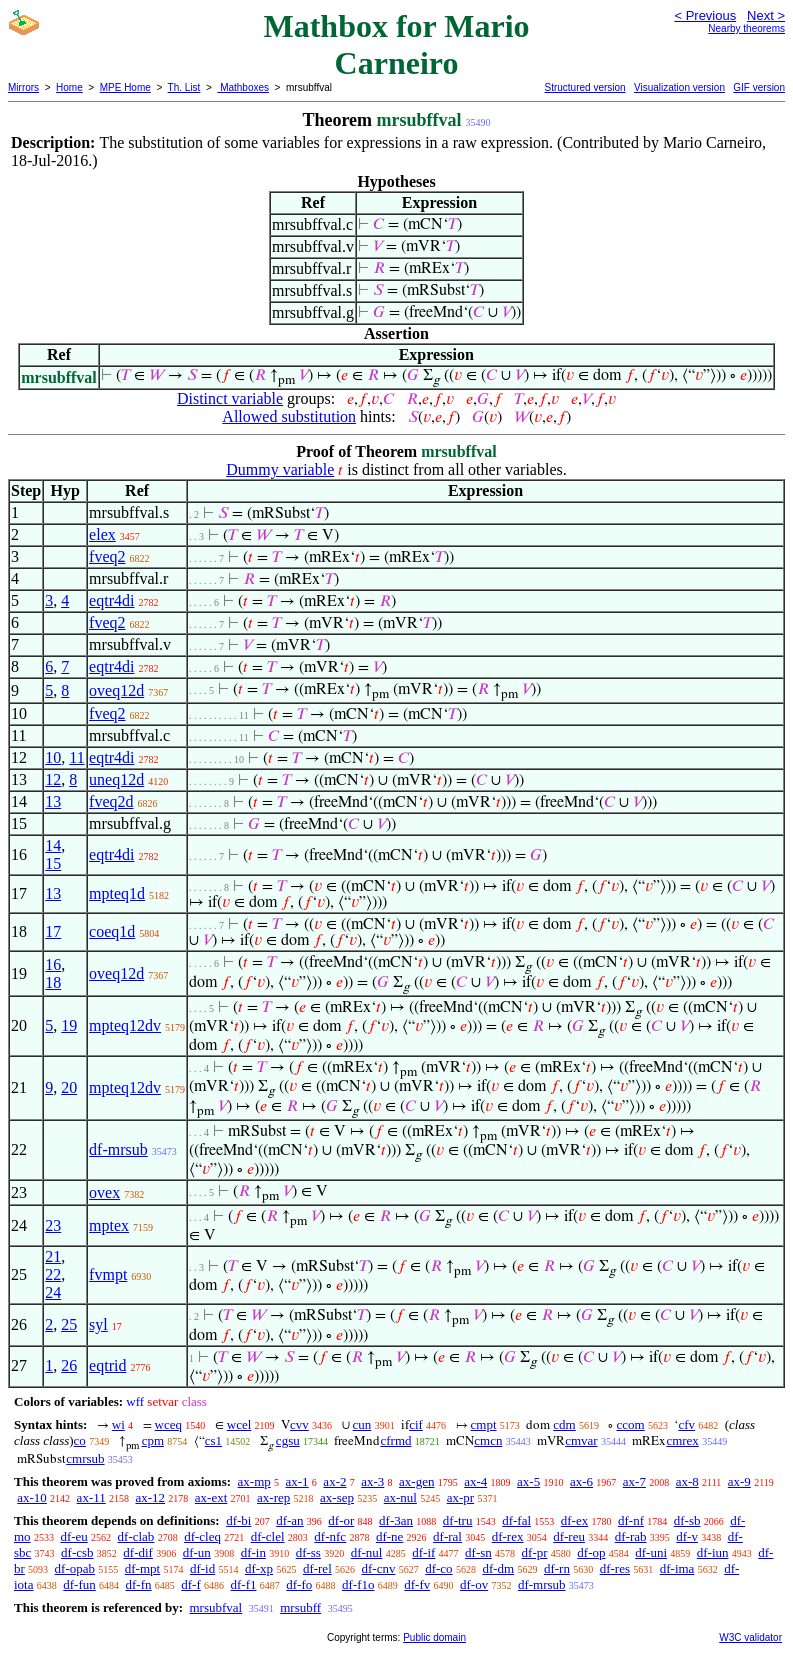  Describe the element at coordinates (230, 398) in the screenshot. I see `Distinct variable` at that location.